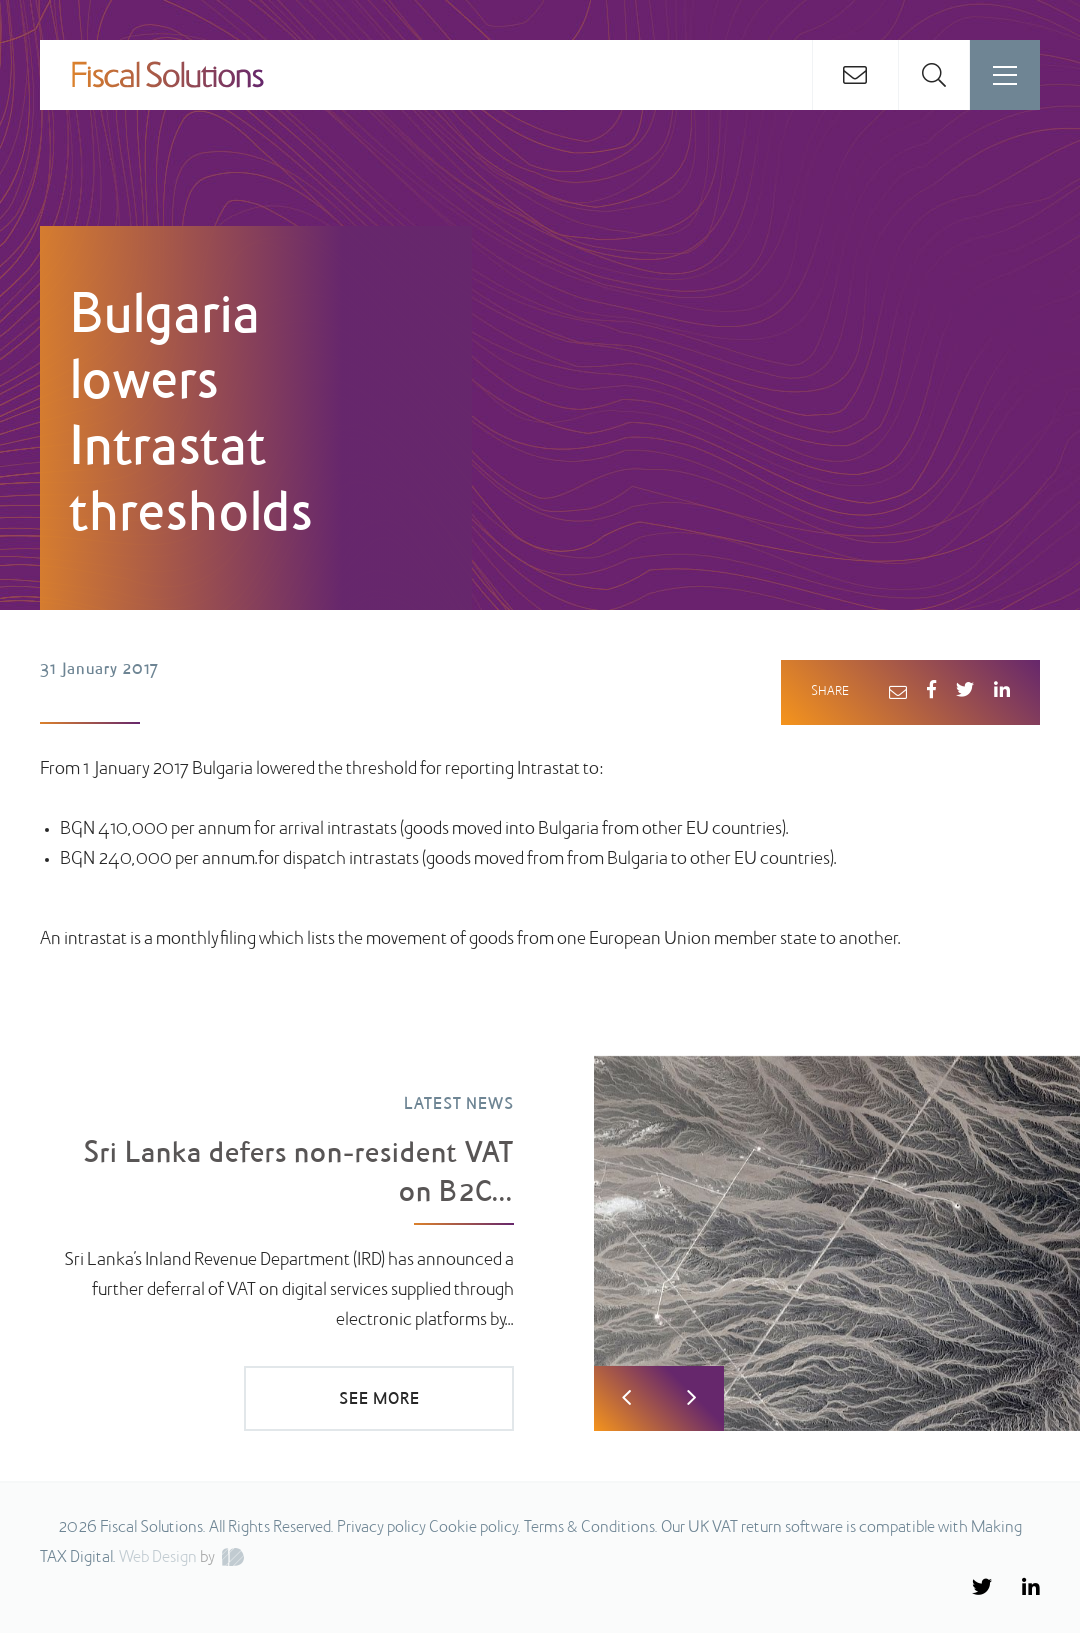  Describe the element at coordinates (591, 1528) in the screenshot. I see `Terms & Conditions.` at that location.